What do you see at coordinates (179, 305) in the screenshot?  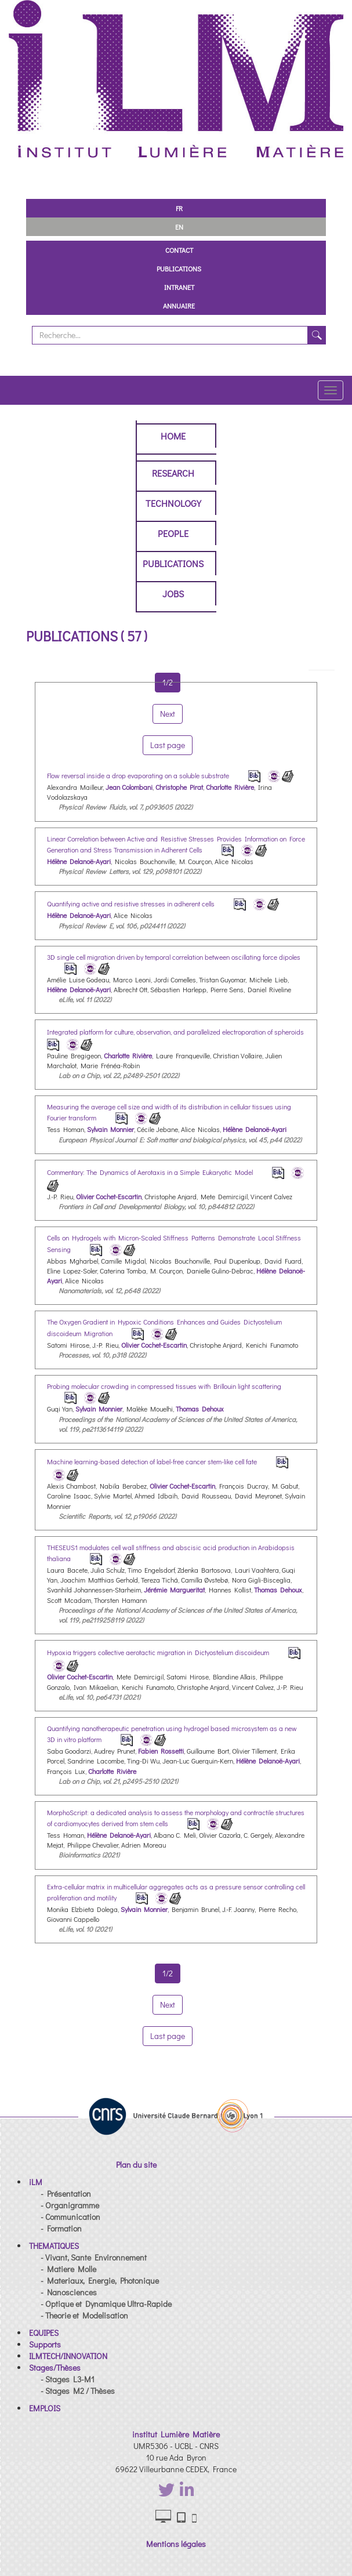 I see `Annuaire` at bounding box center [179, 305].